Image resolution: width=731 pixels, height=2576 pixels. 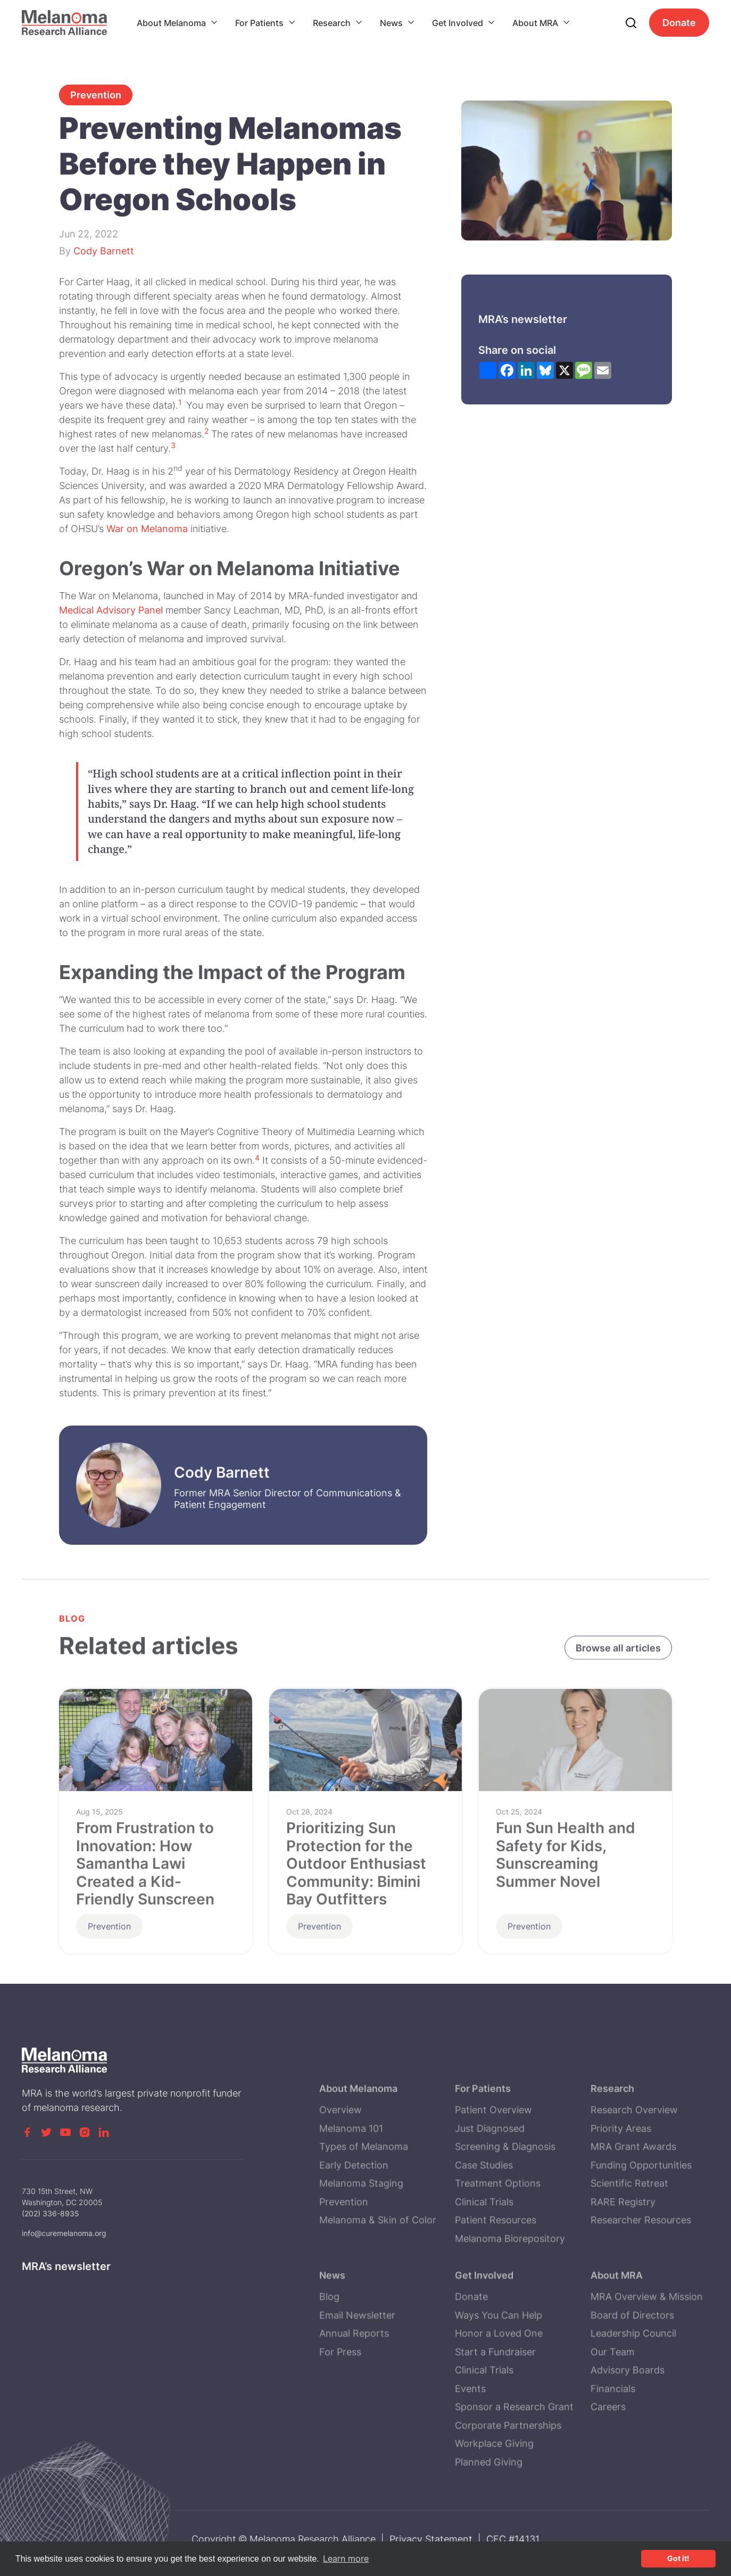 I want to click on Melanoma & Skin of Color, so click(x=377, y=2282).